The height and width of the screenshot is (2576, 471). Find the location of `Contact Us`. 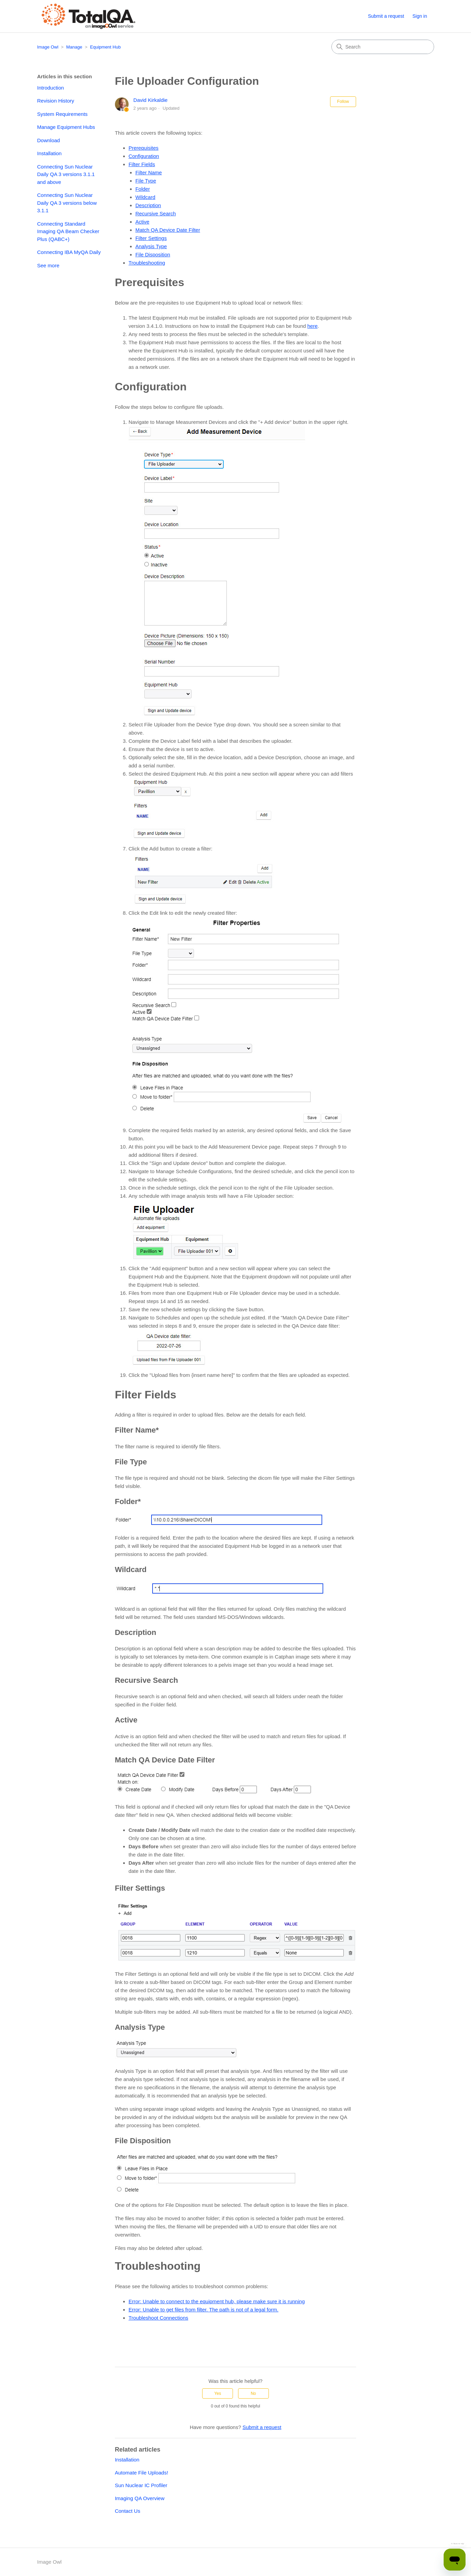

Contact Us is located at coordinates (127, 2511).